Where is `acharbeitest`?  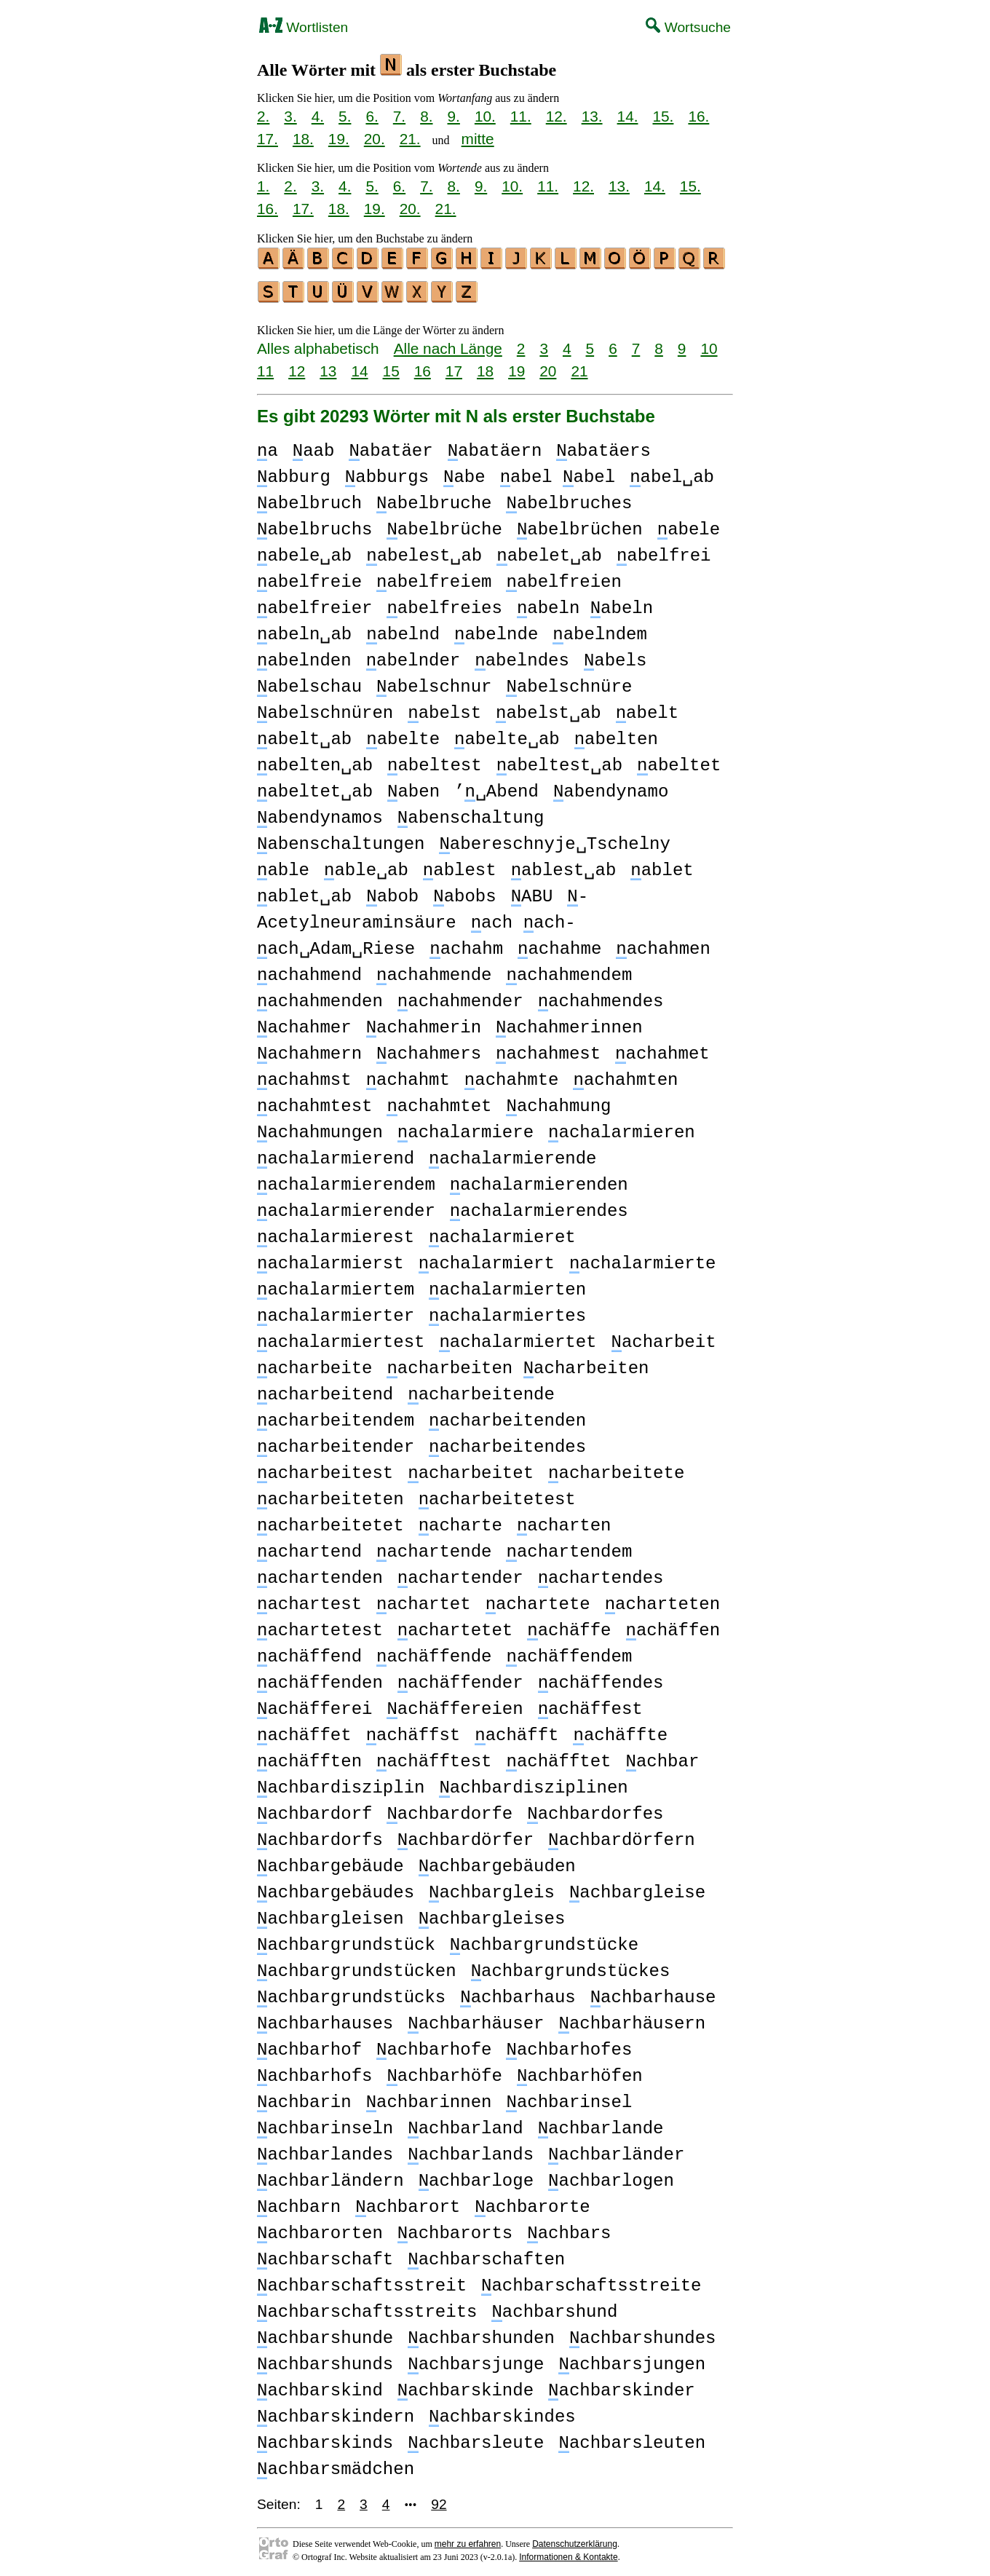
acharbeitest is located at coordinates (325, 1469).